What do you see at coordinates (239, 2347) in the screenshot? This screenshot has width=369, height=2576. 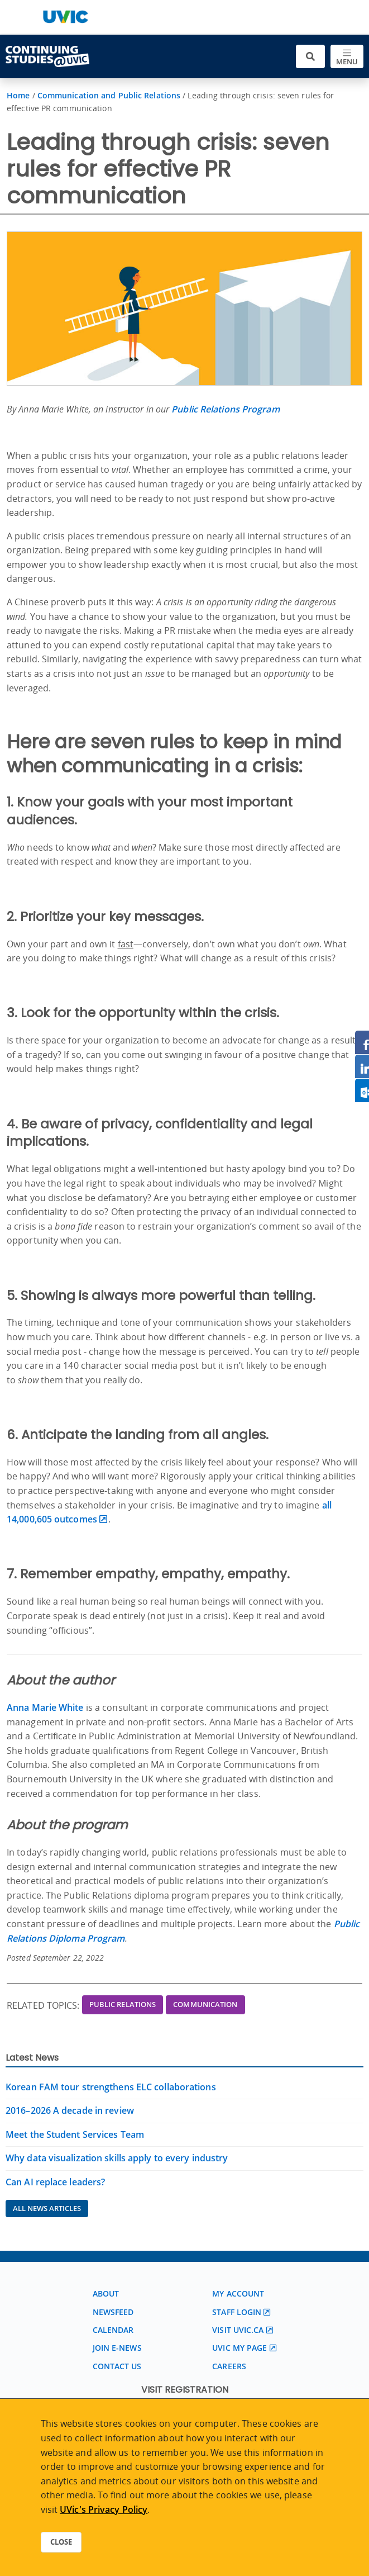 I see `UVic My page` at bounding box center [239, 2347].